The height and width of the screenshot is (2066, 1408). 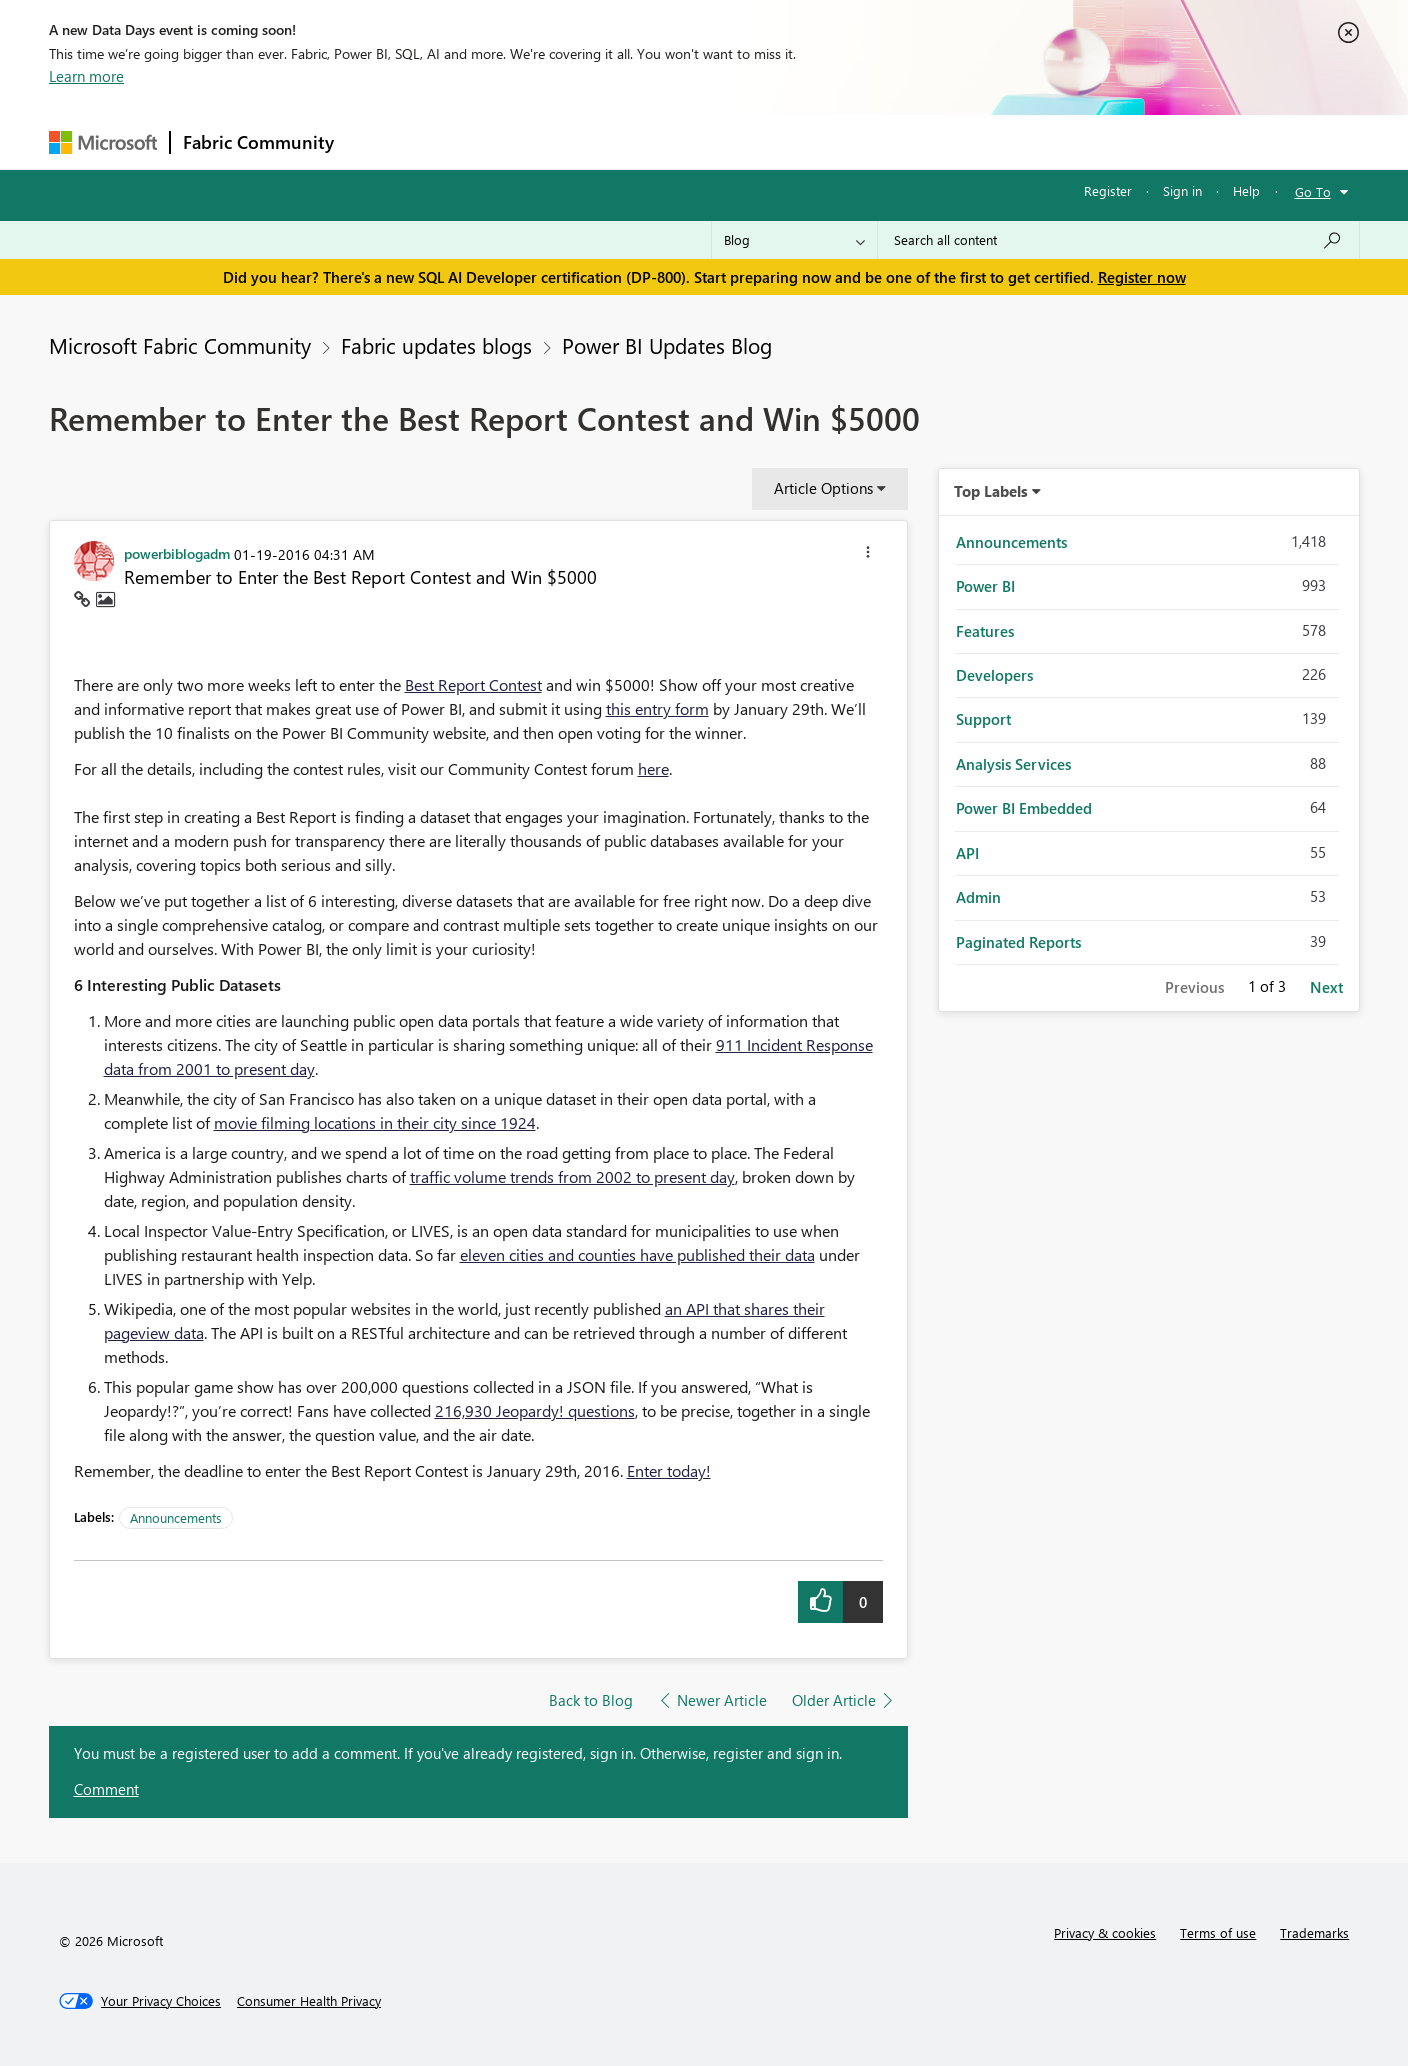 What do you see at coordinates (1024, 808) in the screenshot?
I see `Power BI Embedded` at bounding box center [1024, 808].